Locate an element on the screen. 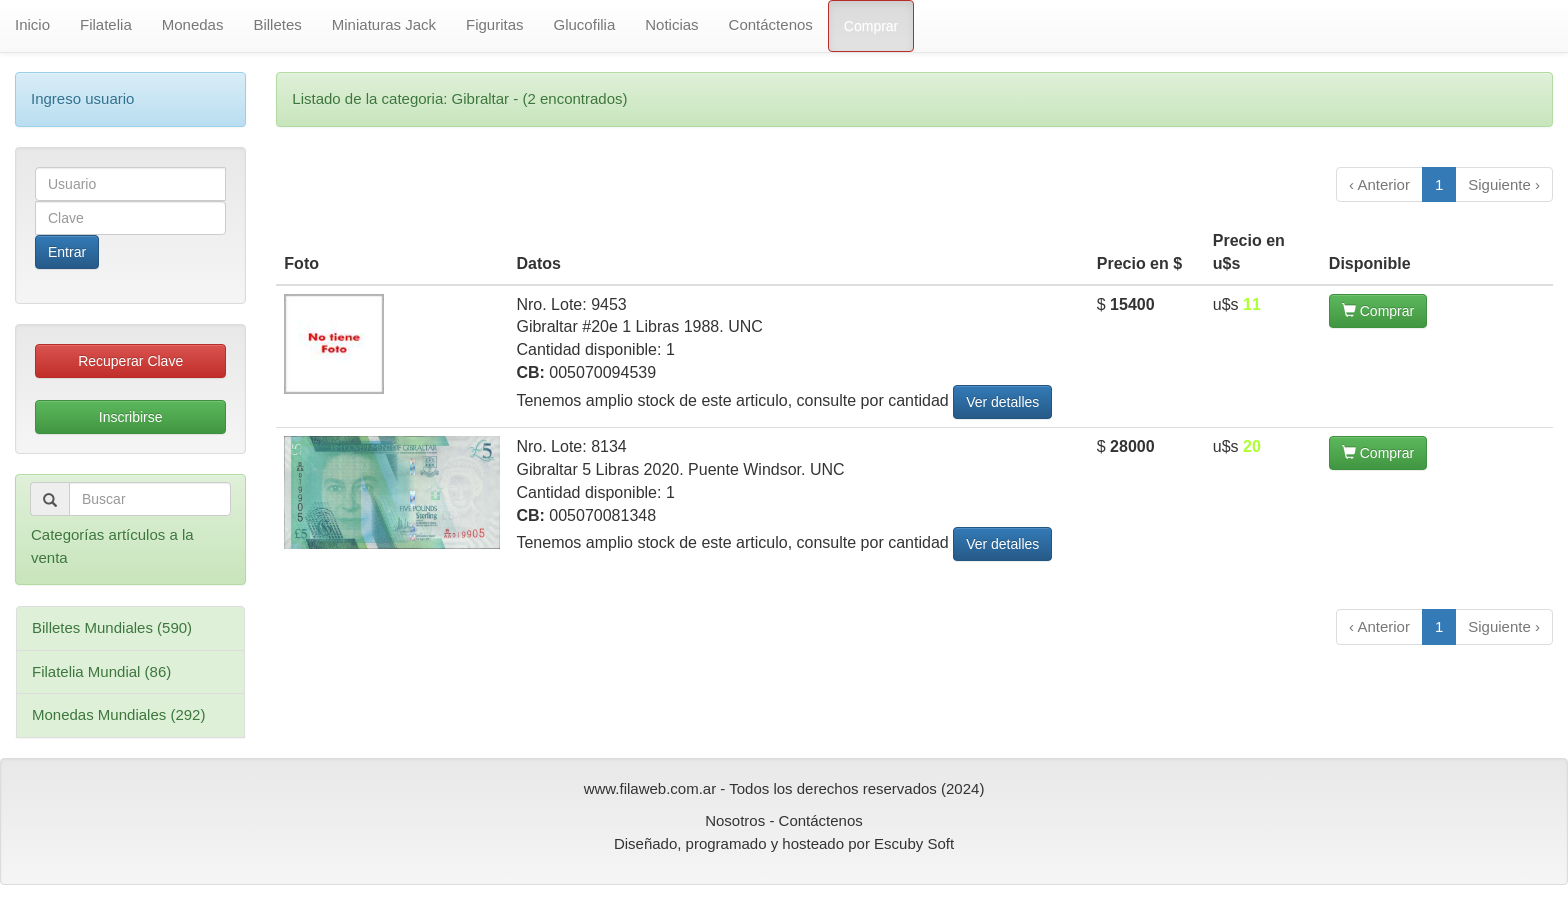  ‹ Anterior is located at coordinates (1379, 184).